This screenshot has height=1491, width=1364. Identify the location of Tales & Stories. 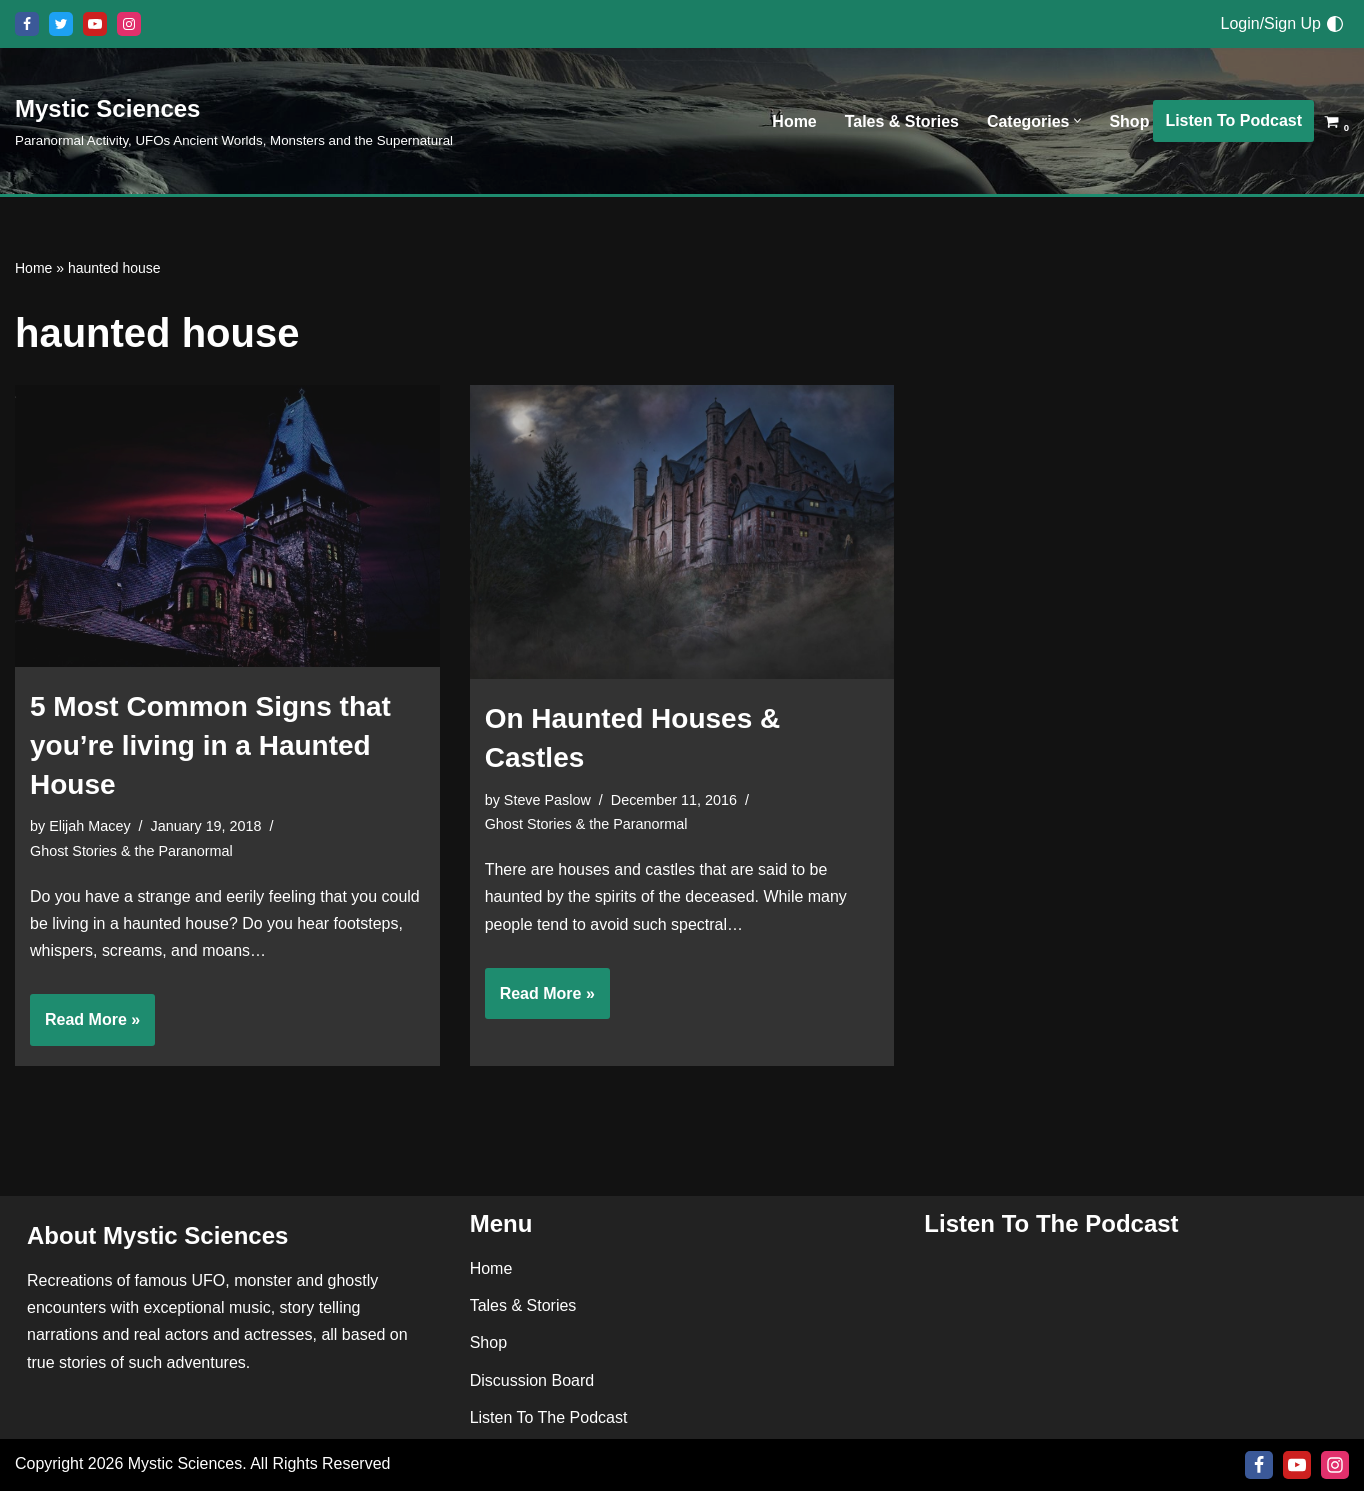
(901, 121).